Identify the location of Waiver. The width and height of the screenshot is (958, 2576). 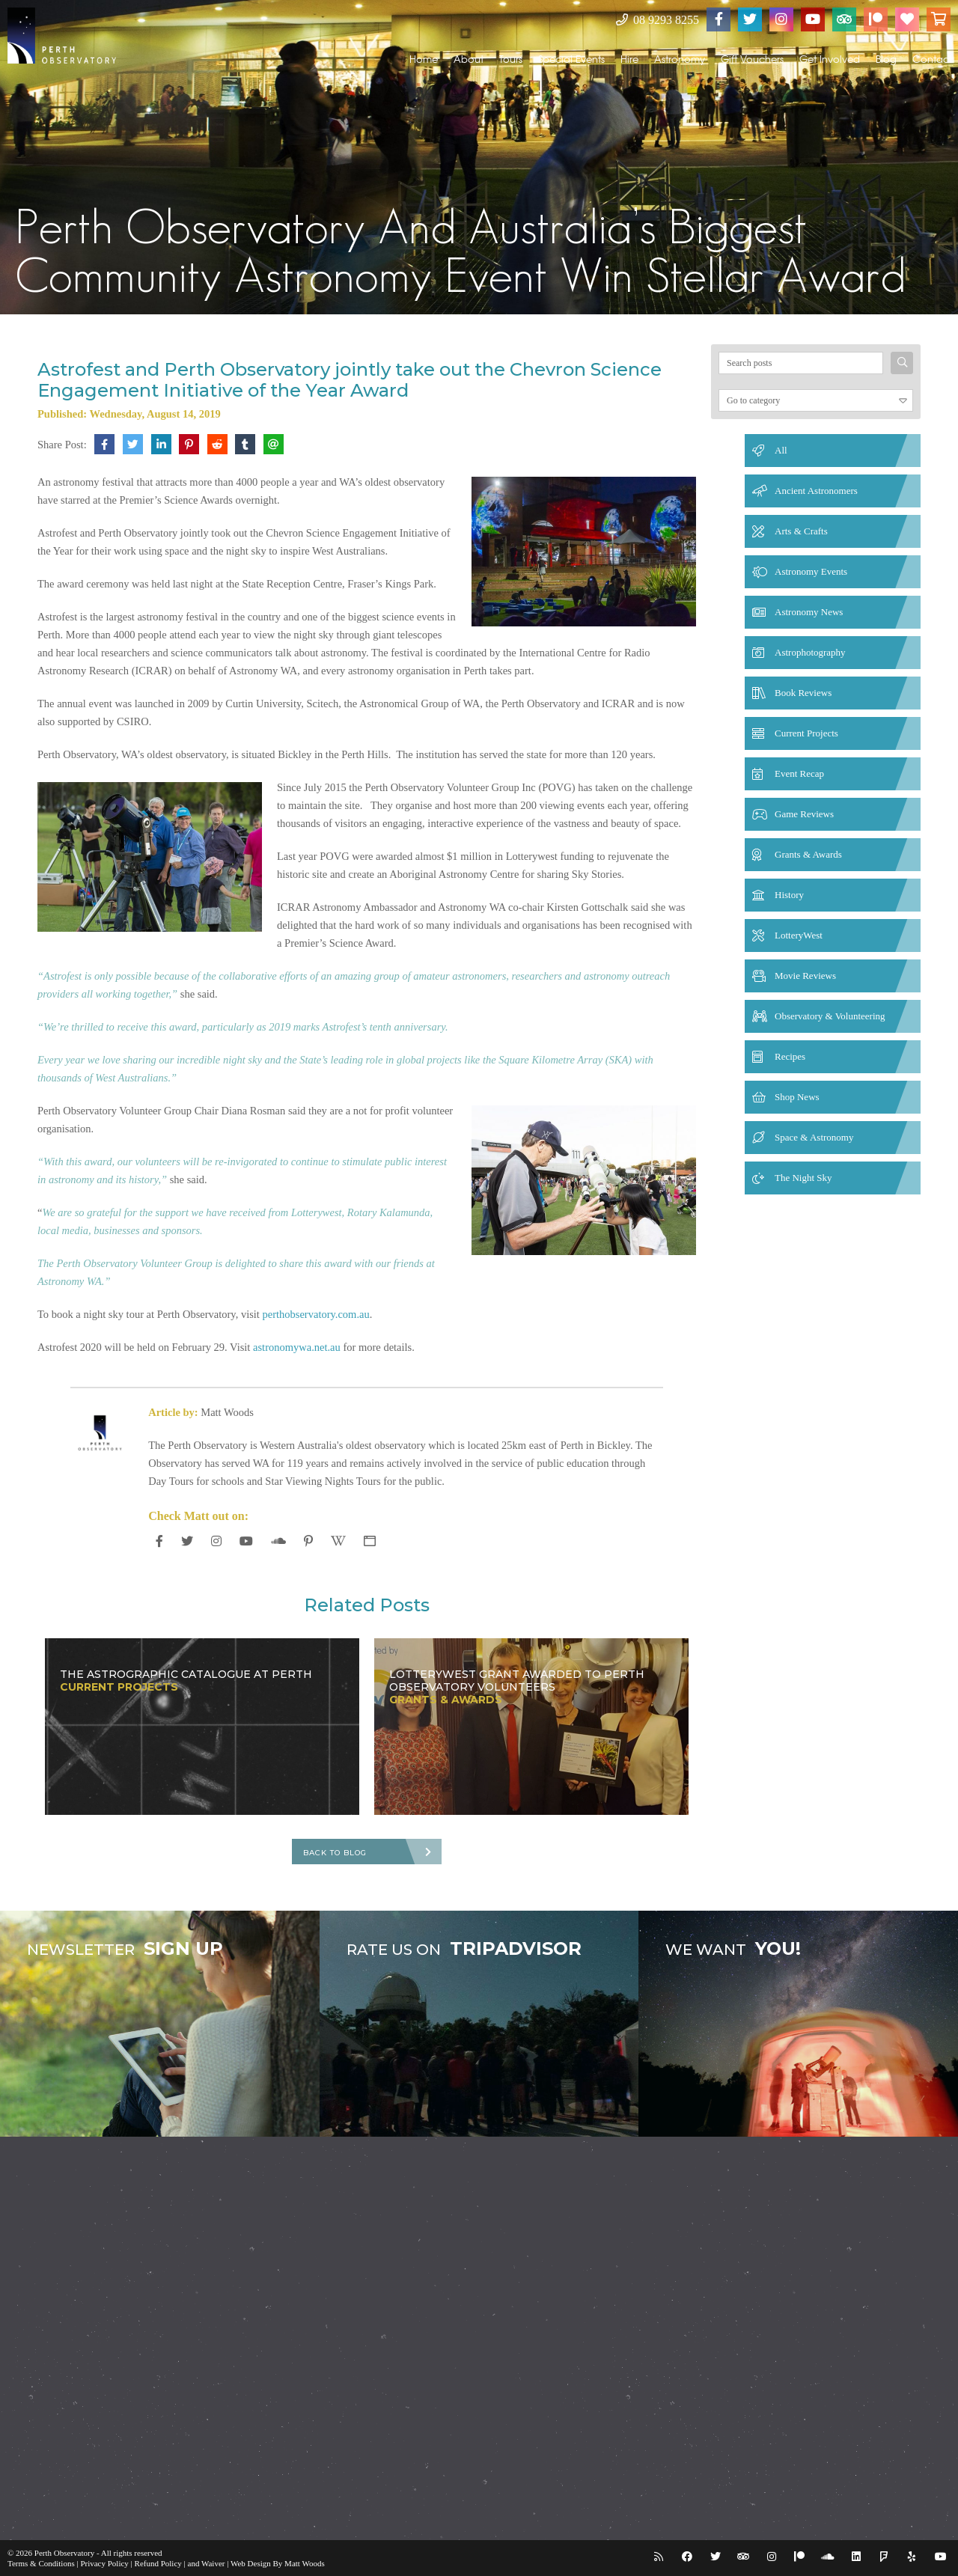
(213, 2563).